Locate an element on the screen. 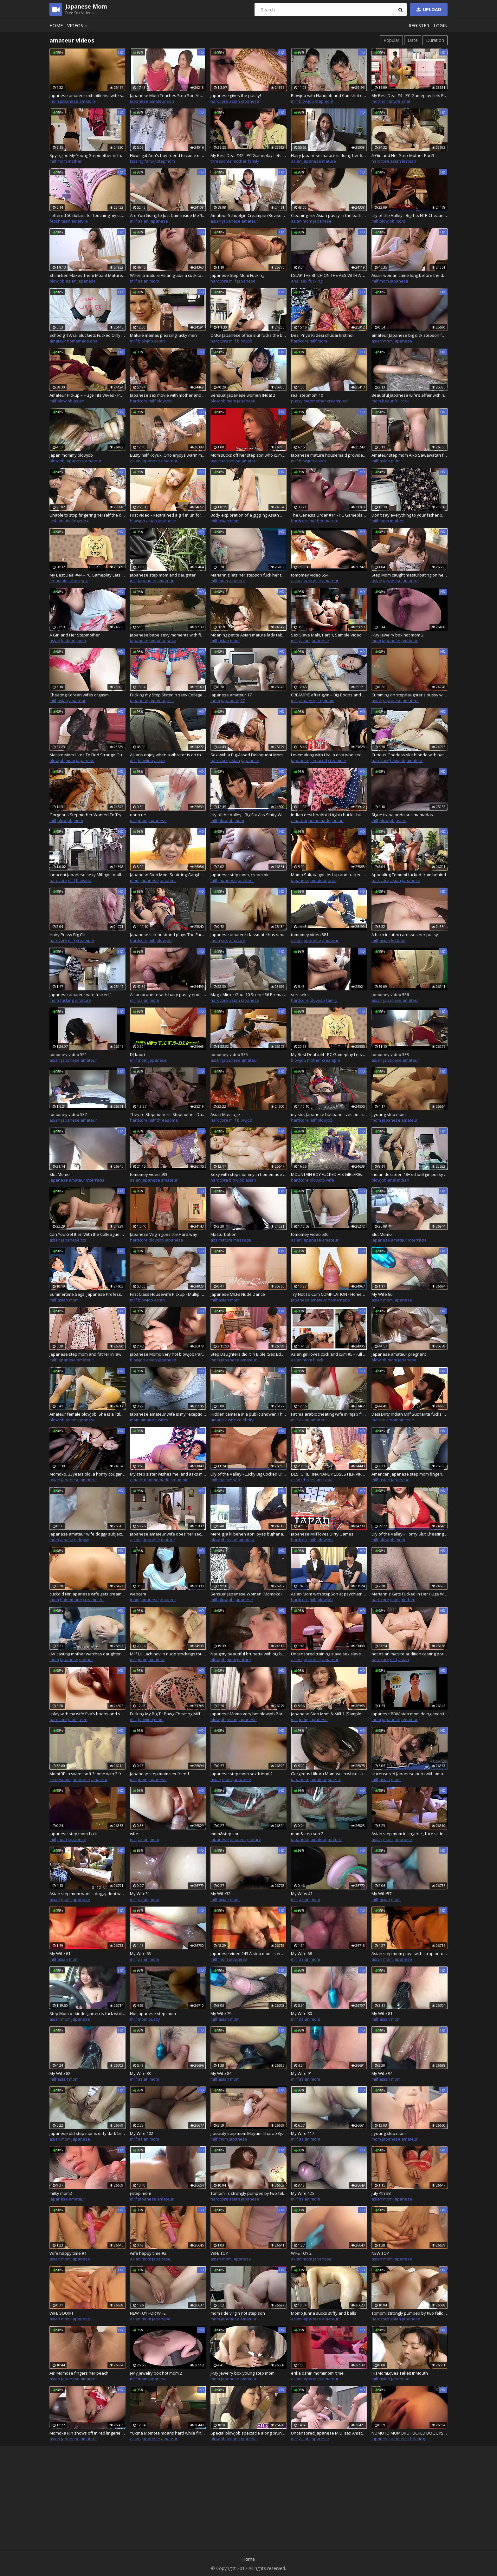 The height and width of the screenshot is (2576, 497). Moaning petite Asian mature lady takes his sperm inside of her pussy – Yumi Kajiyama is located at coordinates (248, 635).